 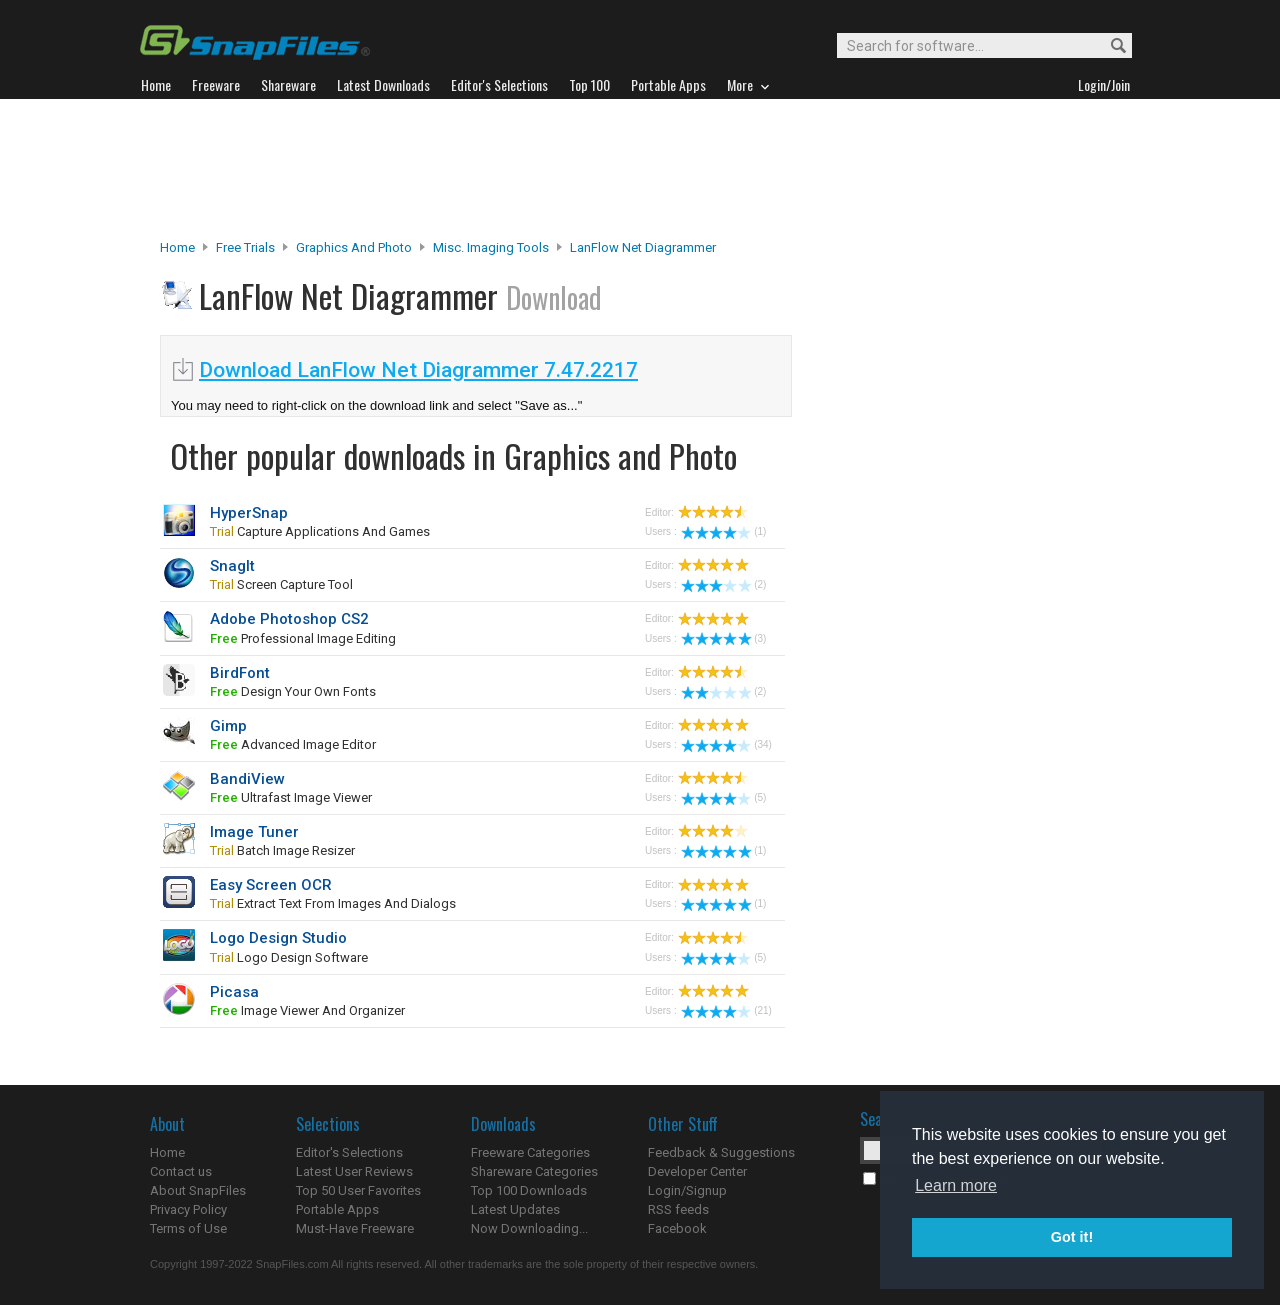 What do you see at coordinates (726, 744) in the screenshot?
I see `(34)` at bounding box center [726, 744].